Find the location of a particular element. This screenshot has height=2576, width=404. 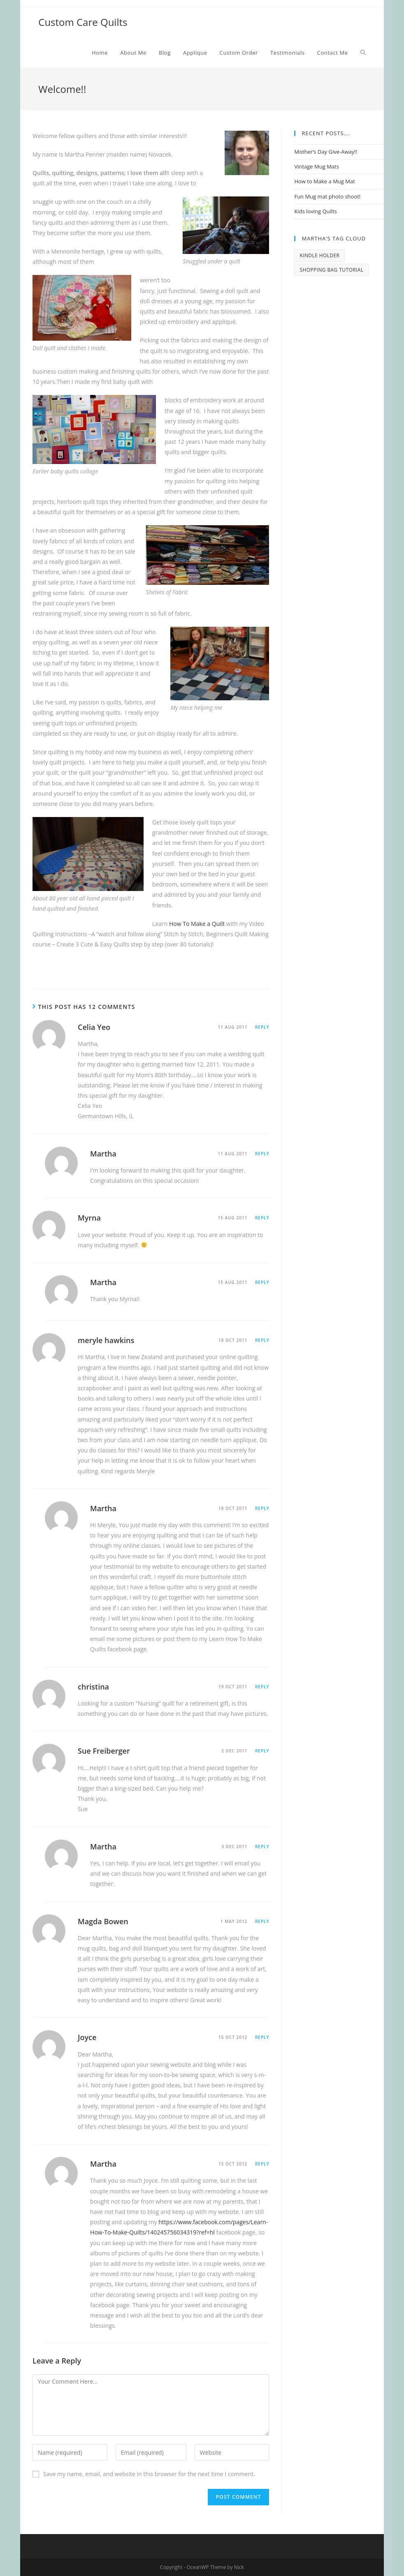

Vintage Mug Mats is located at coordinates (316, 166).